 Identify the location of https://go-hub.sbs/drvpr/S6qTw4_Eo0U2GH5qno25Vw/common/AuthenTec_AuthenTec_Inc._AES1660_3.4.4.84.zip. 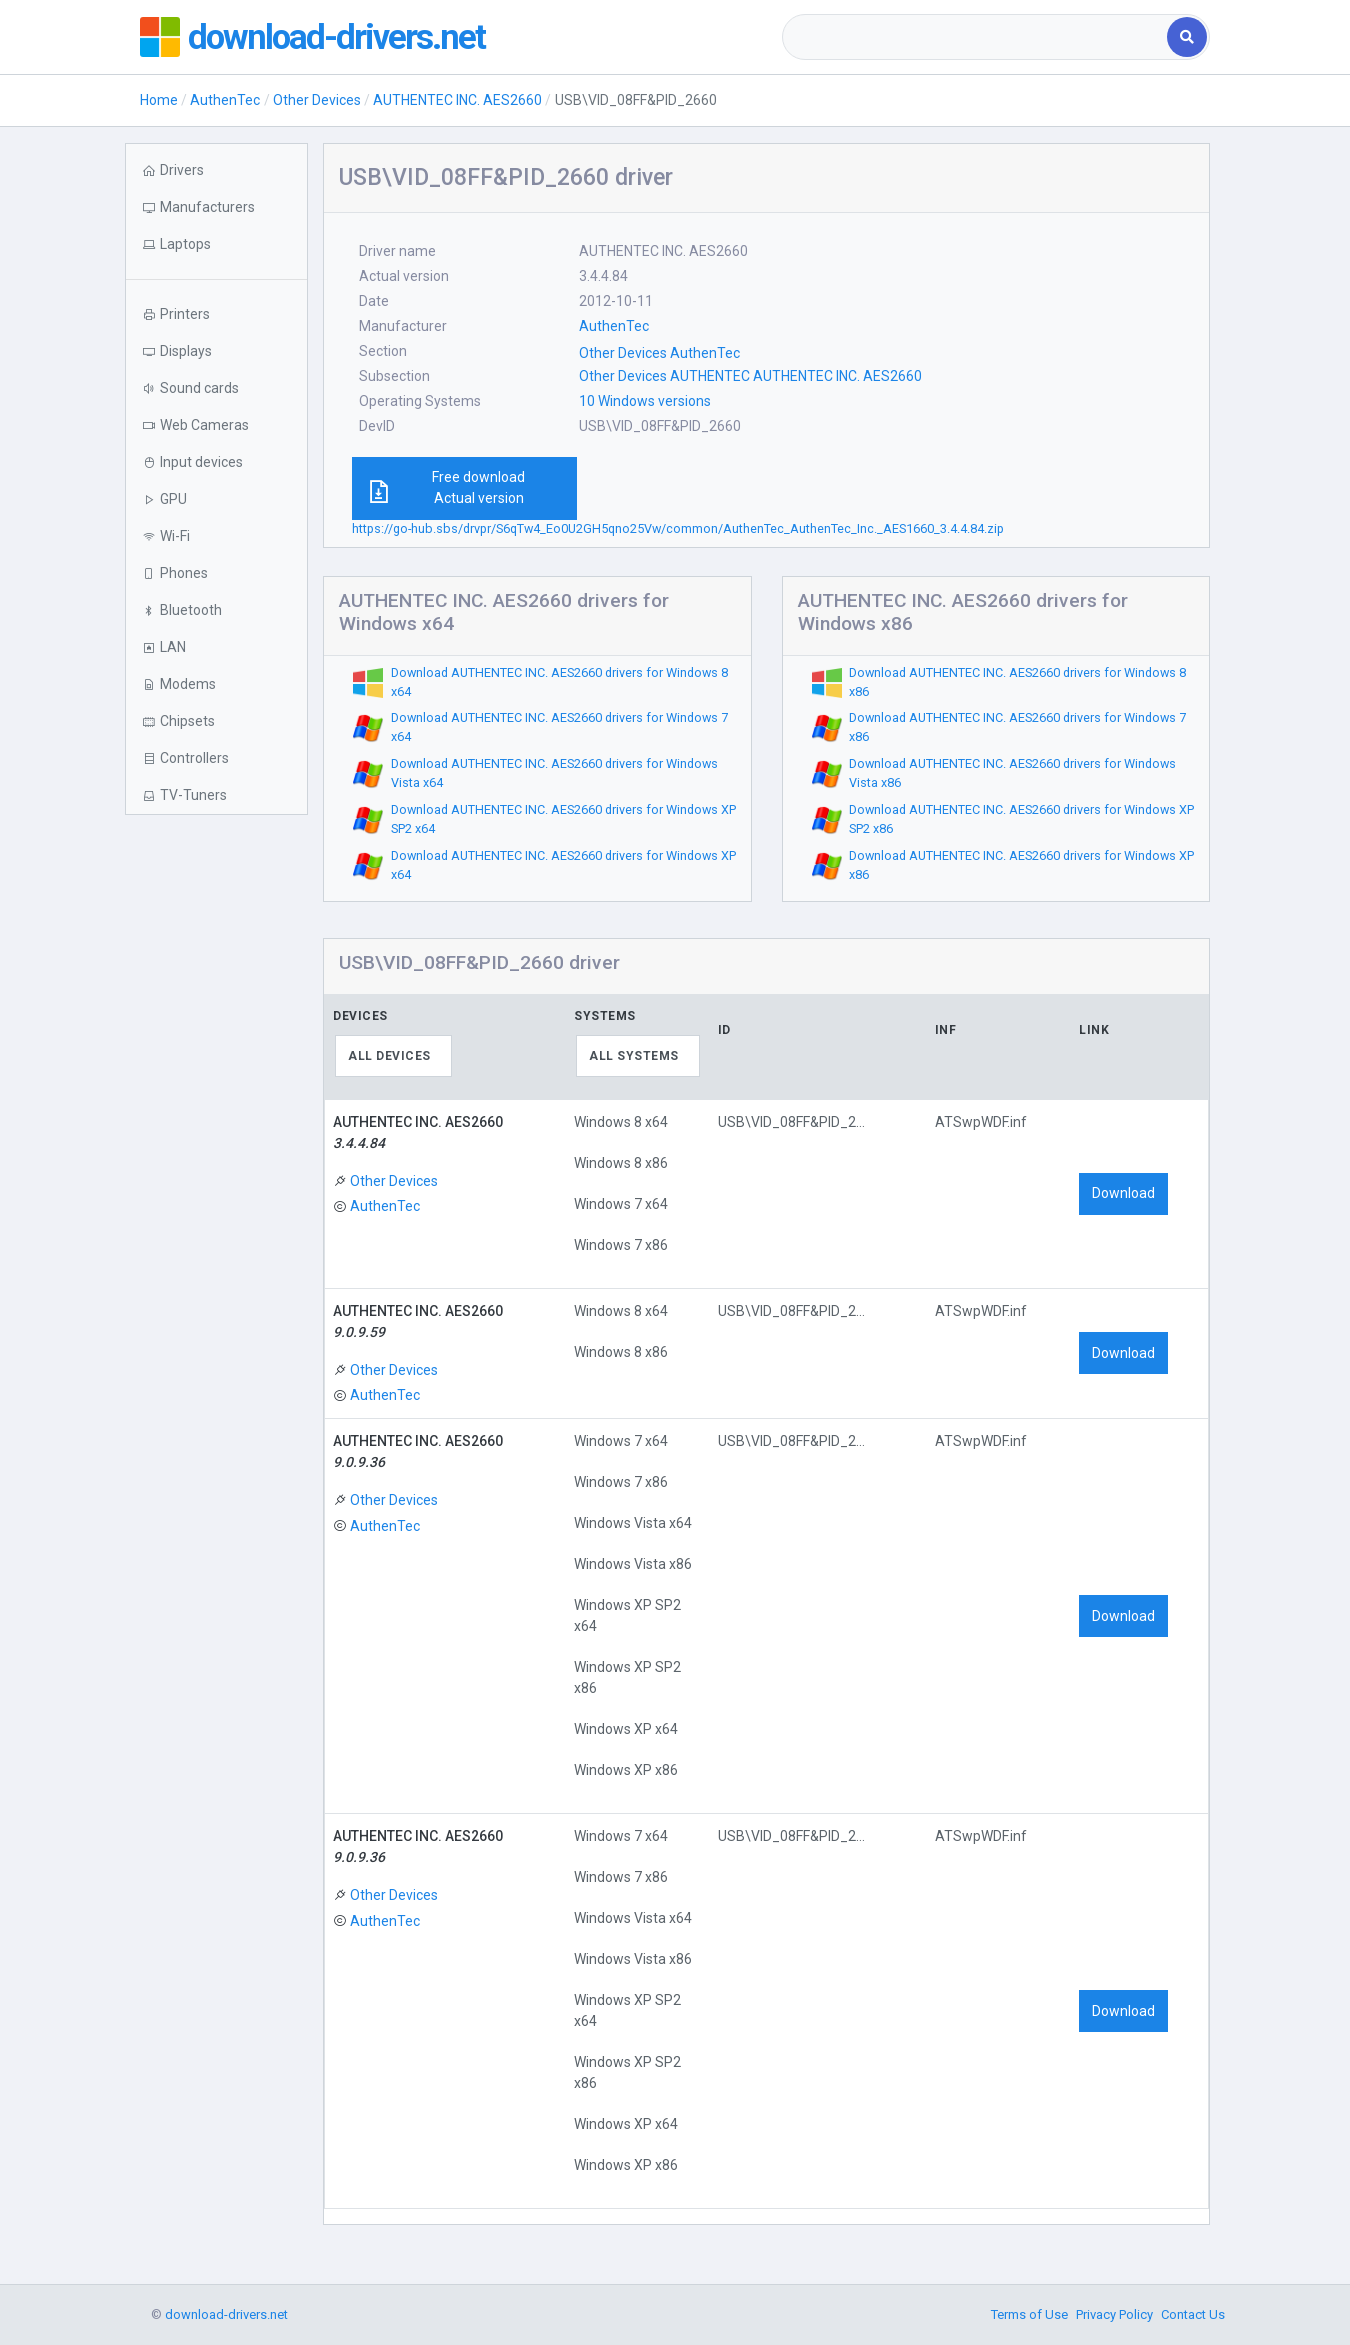
(678, 528).